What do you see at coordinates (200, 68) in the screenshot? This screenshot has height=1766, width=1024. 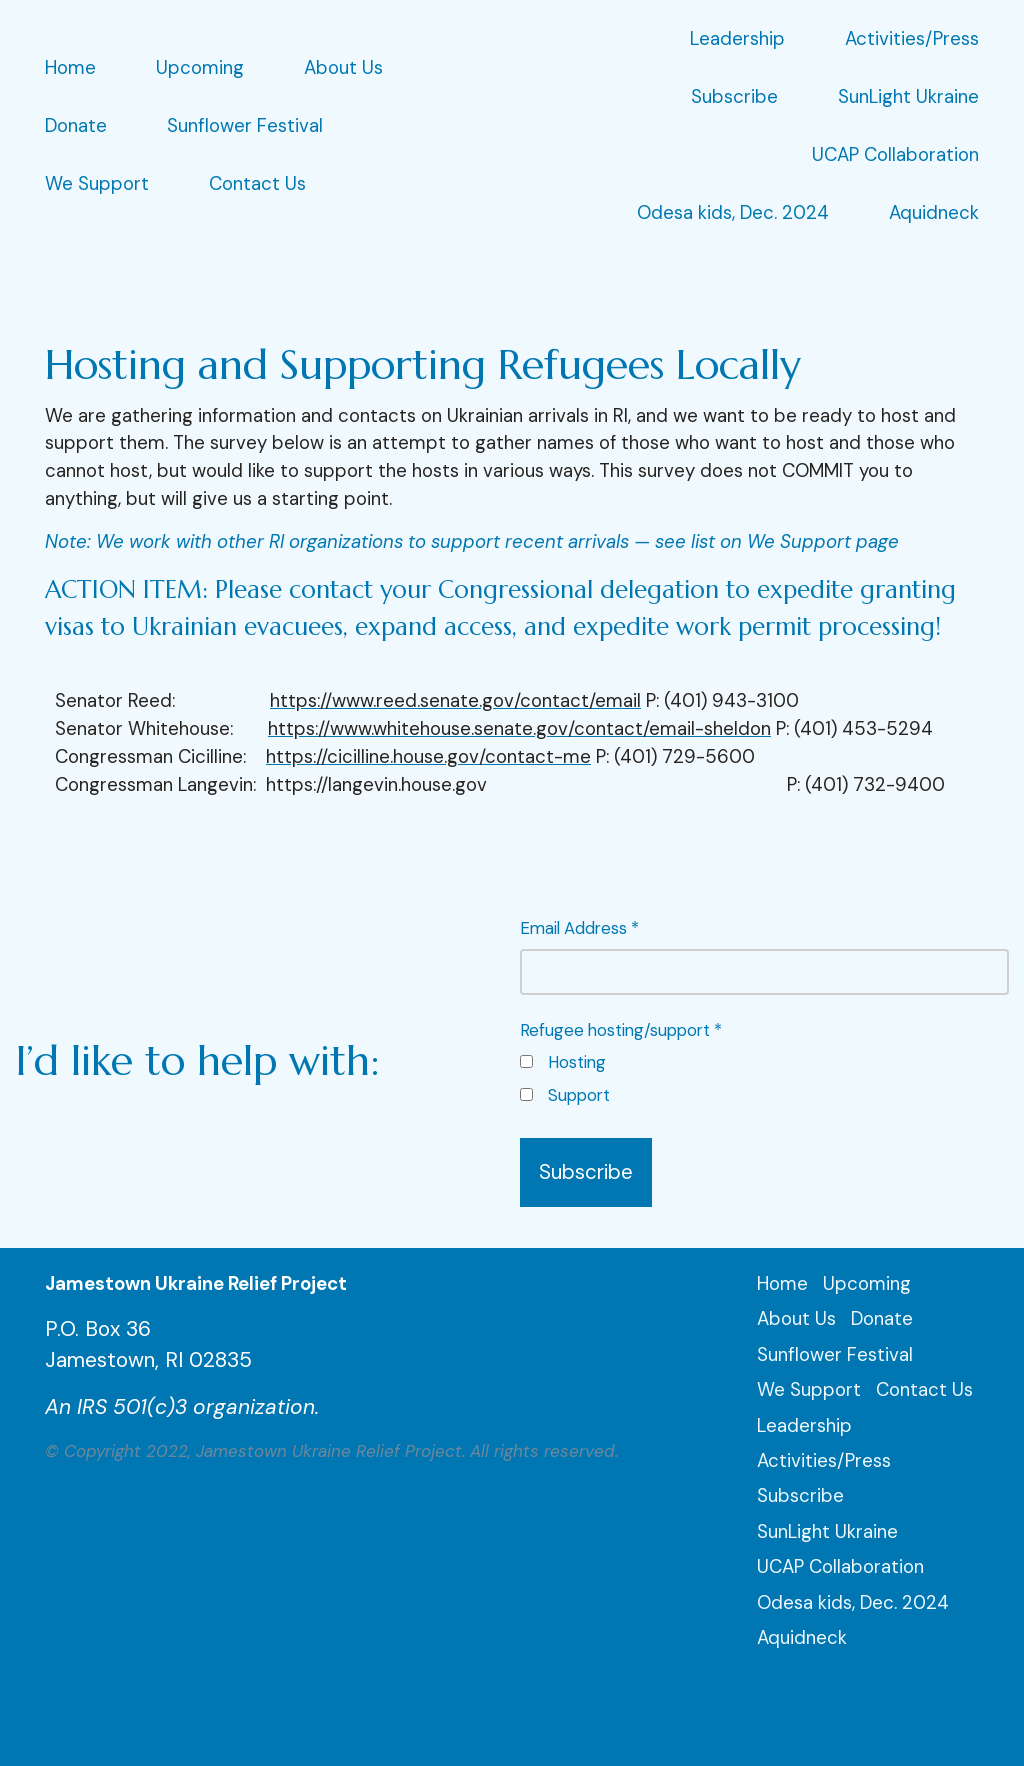 I see `Upcoming` at bounding box center [200, 68].